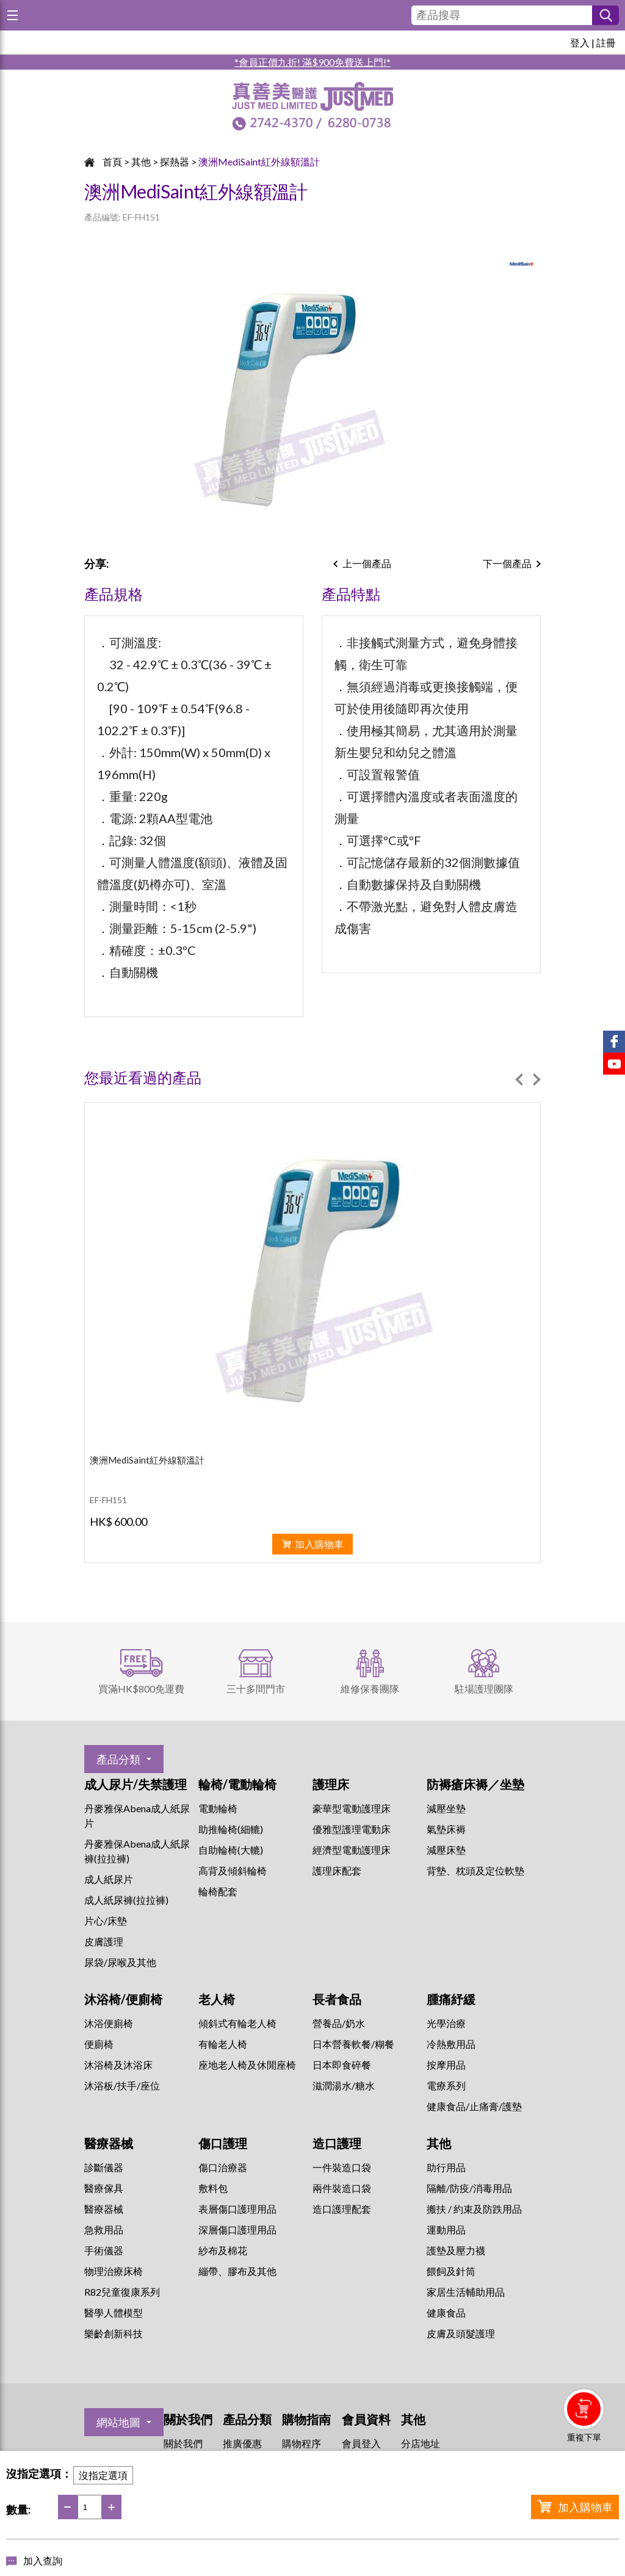 This screenshot has height=2576, width=625. I want to click on 日本營養軟餐/糊餐, so click(353, 2044).